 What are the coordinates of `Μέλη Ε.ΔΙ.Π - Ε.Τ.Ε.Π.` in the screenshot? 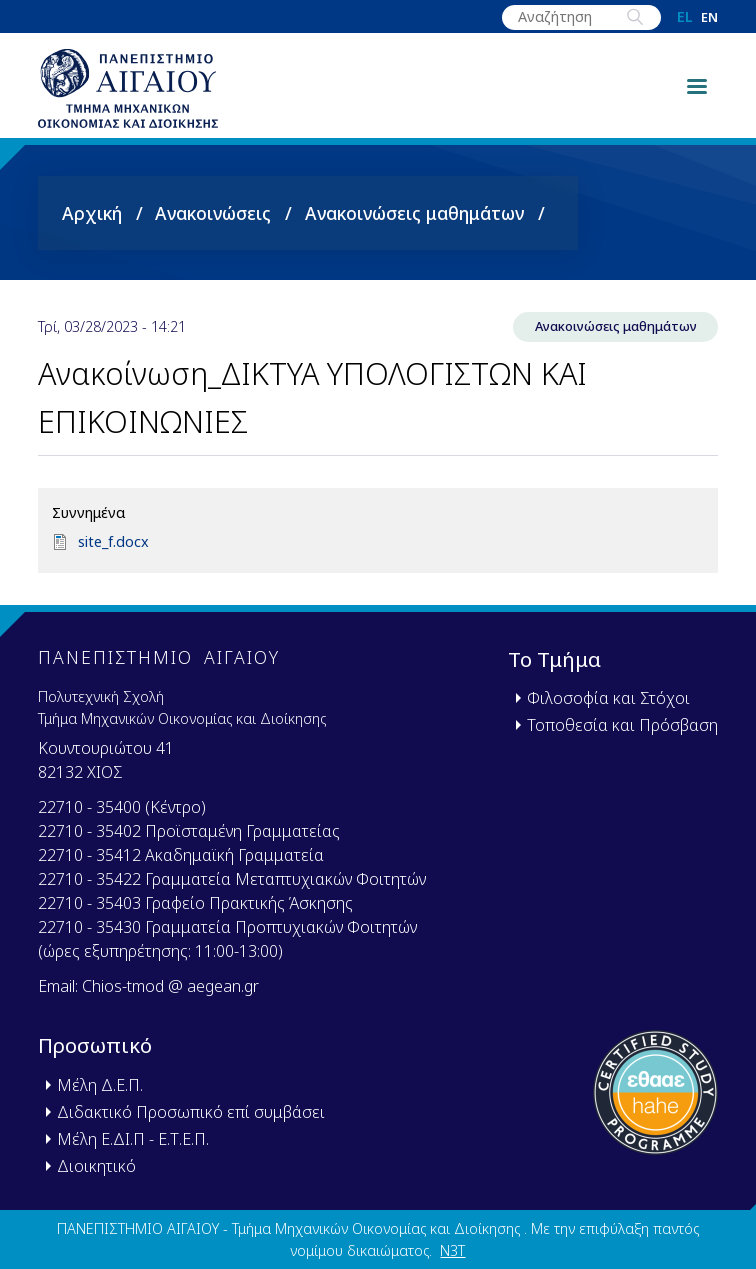 It's located at (133, 1139).